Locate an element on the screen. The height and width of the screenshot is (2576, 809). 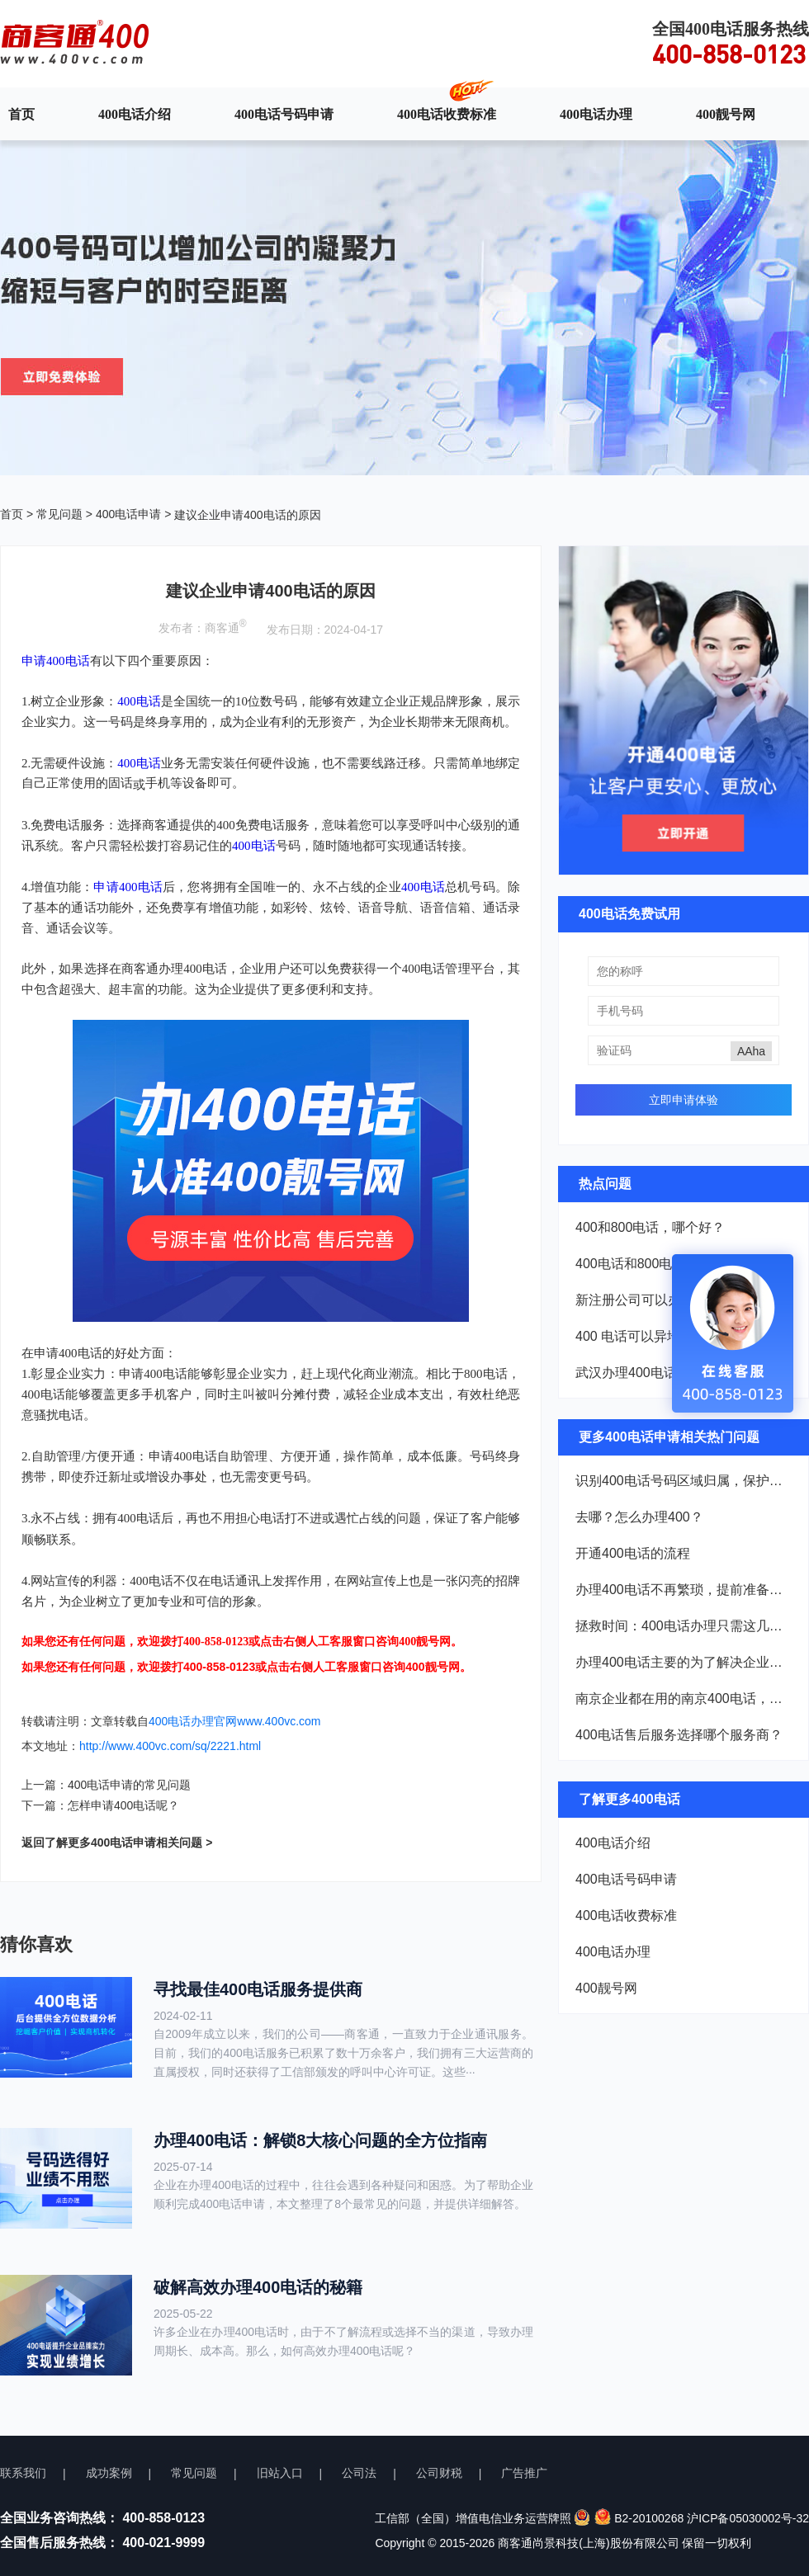
开通400电话的流程 is located at coordinates (632, 1553).